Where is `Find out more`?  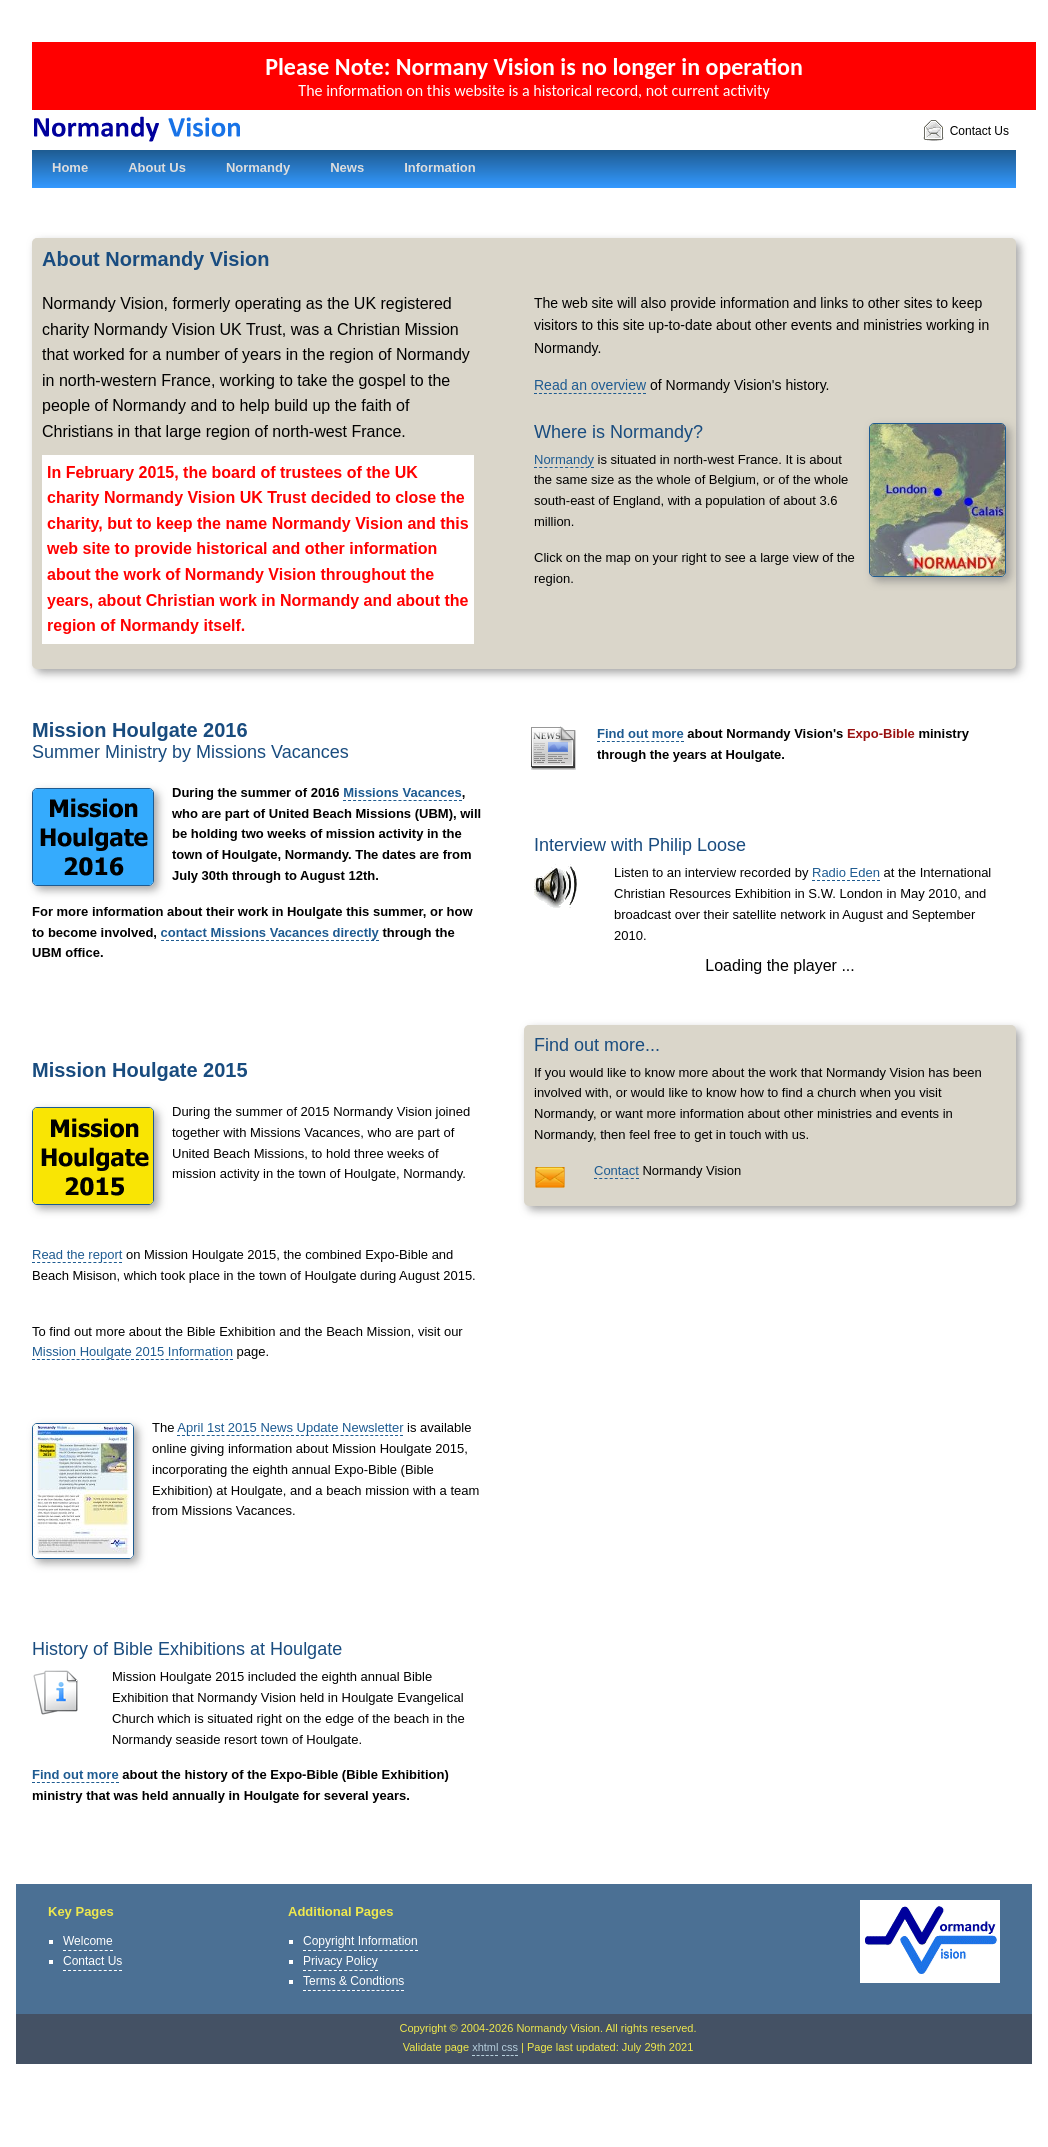
Find out more is located at coordinates (75, 1774).